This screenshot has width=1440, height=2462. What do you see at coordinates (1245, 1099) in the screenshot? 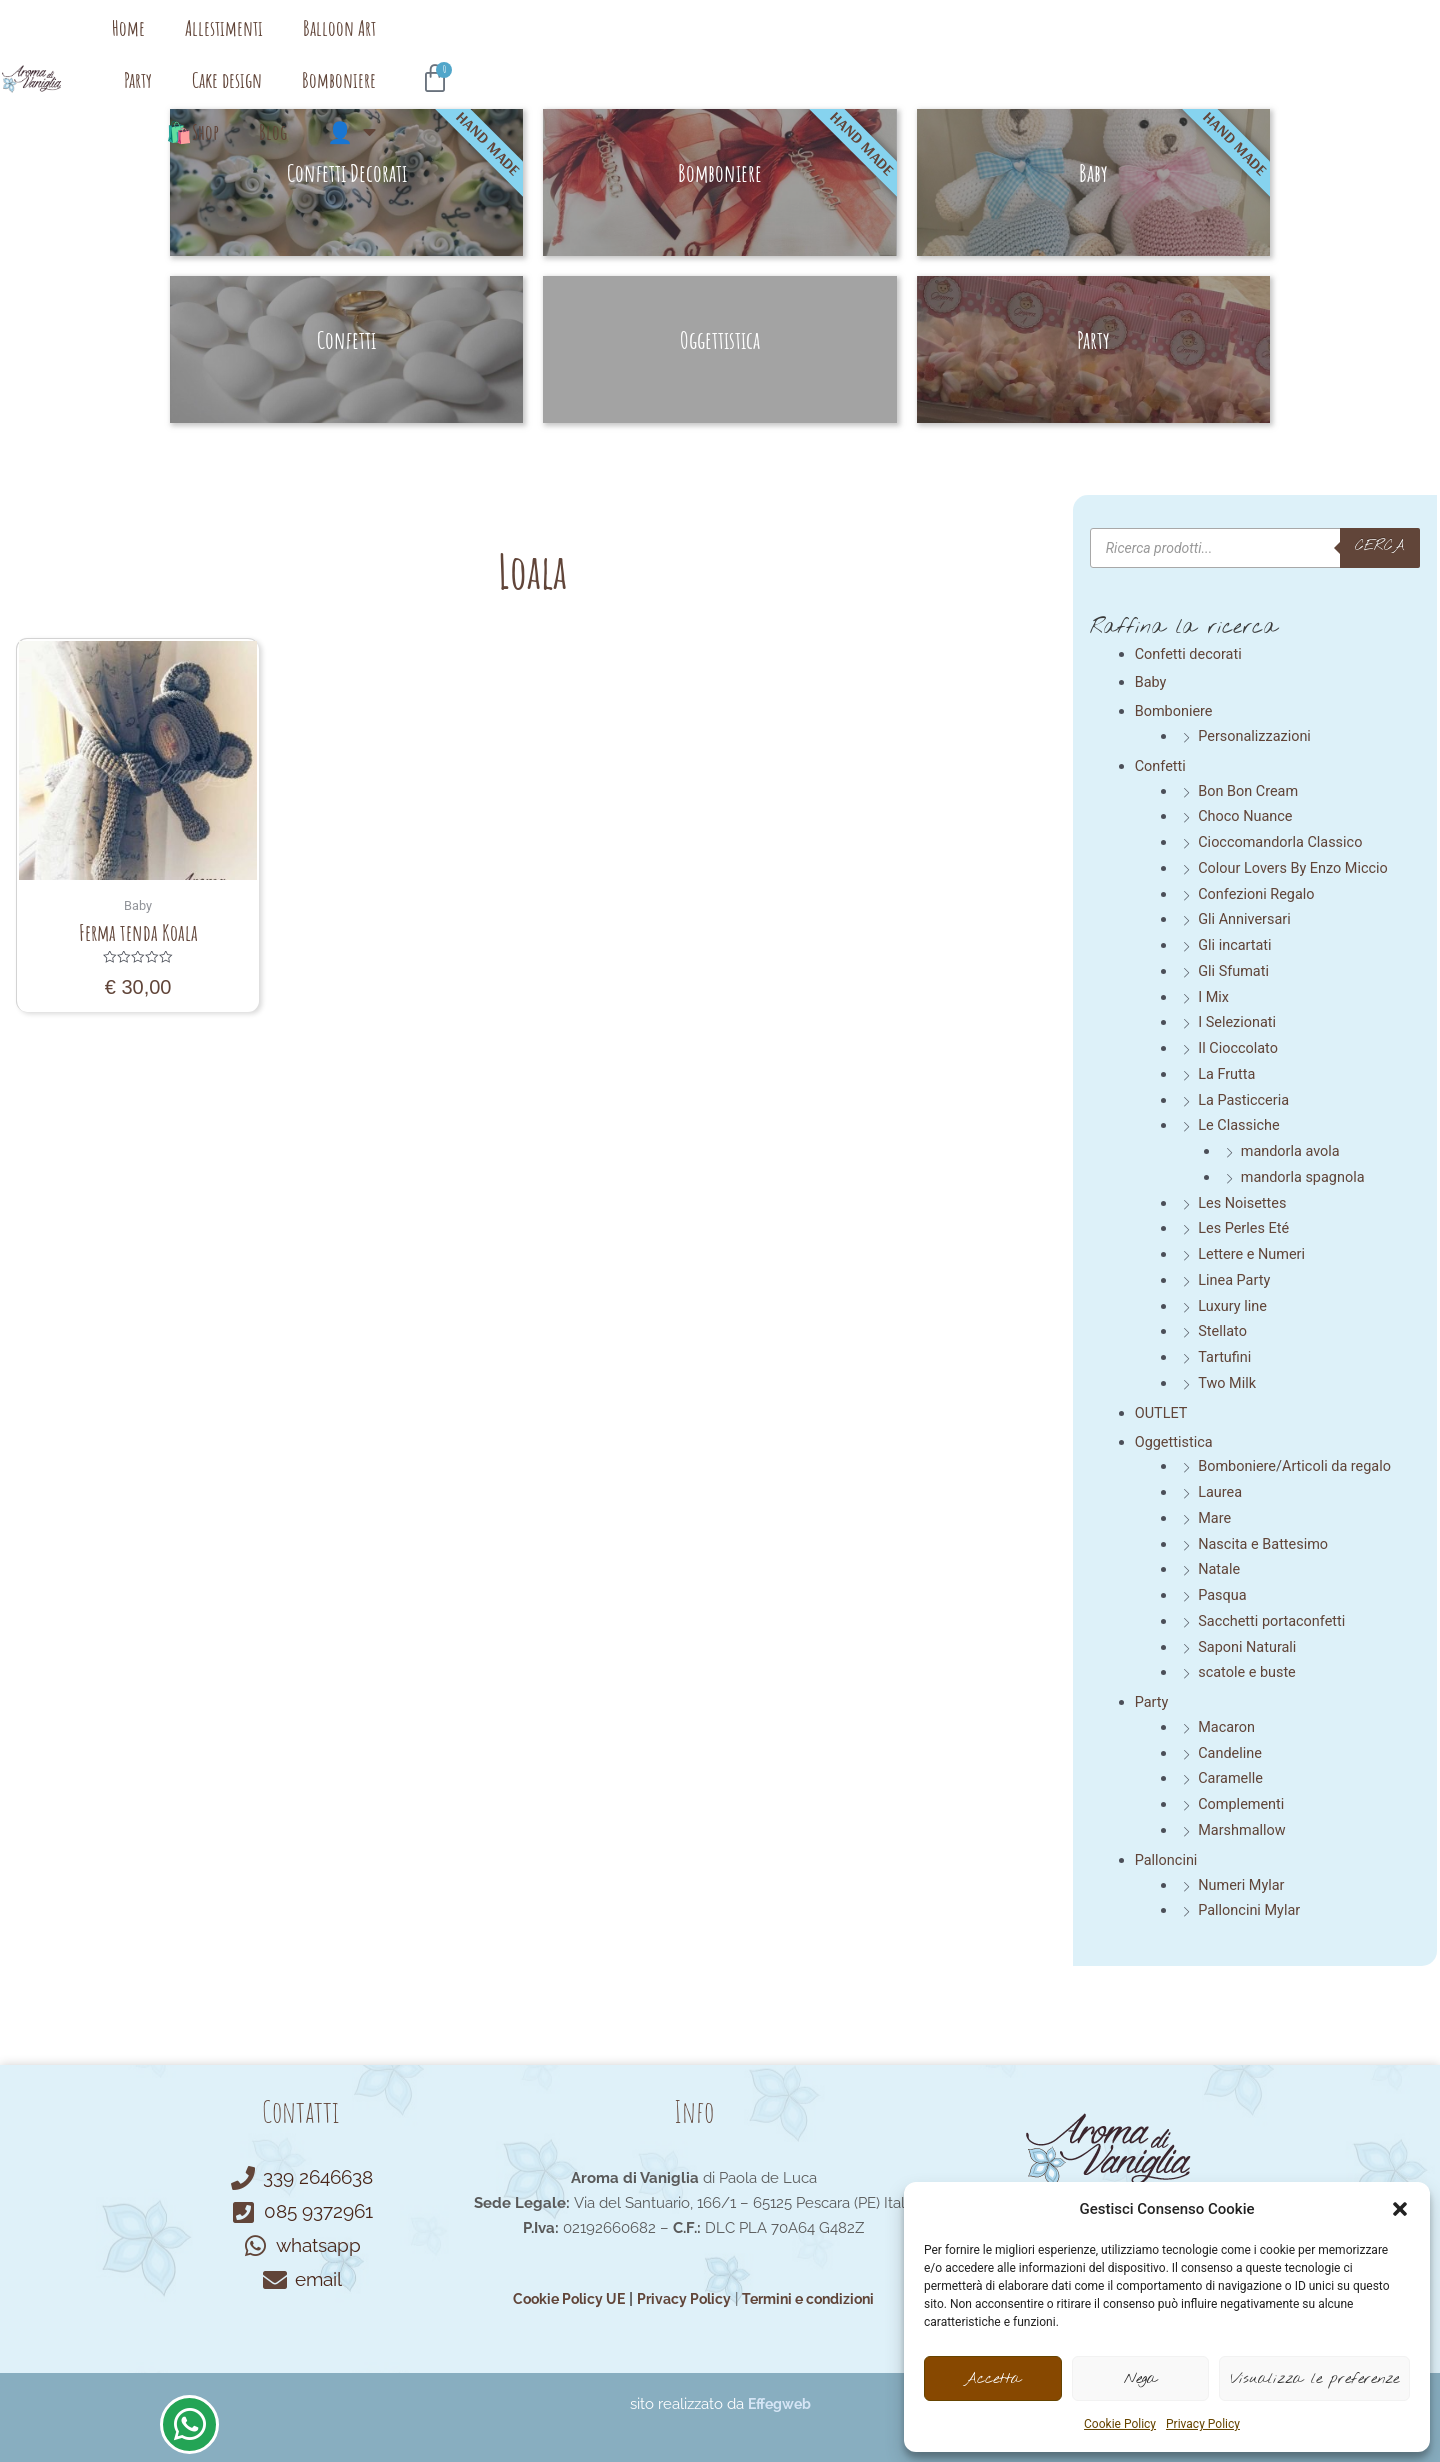
I see `La Pasticceria` at bounding box center [1245, 1099].